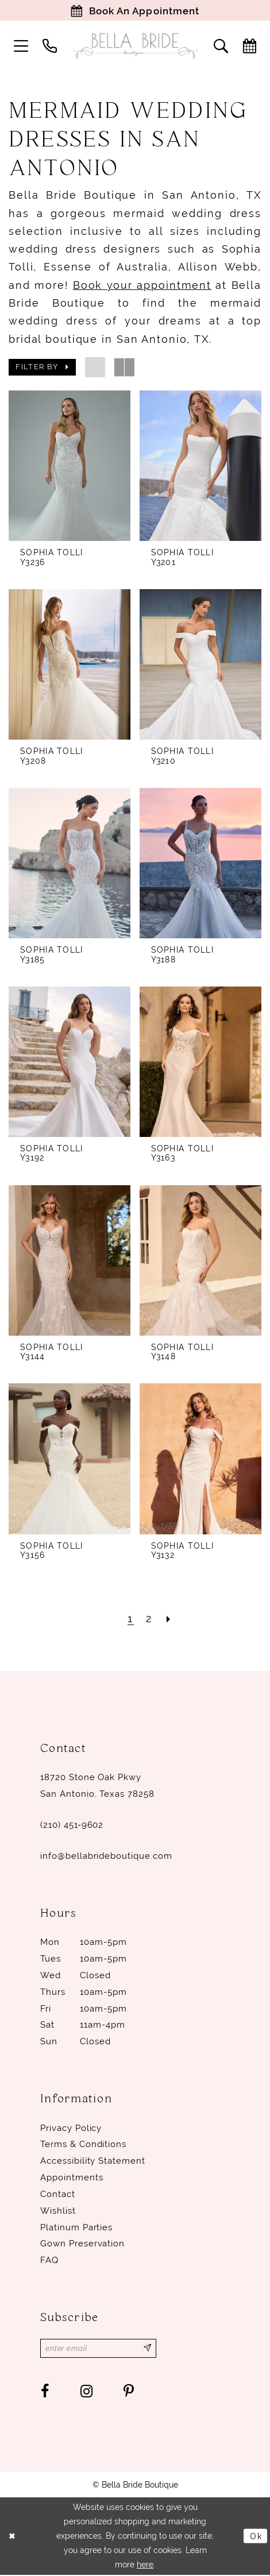 The height and width of the screenshot is (2576, 270). What do you see at coordinates (20, 46) in the screenshot?
I see `[menuitem]` at bounding box center [20, 46].